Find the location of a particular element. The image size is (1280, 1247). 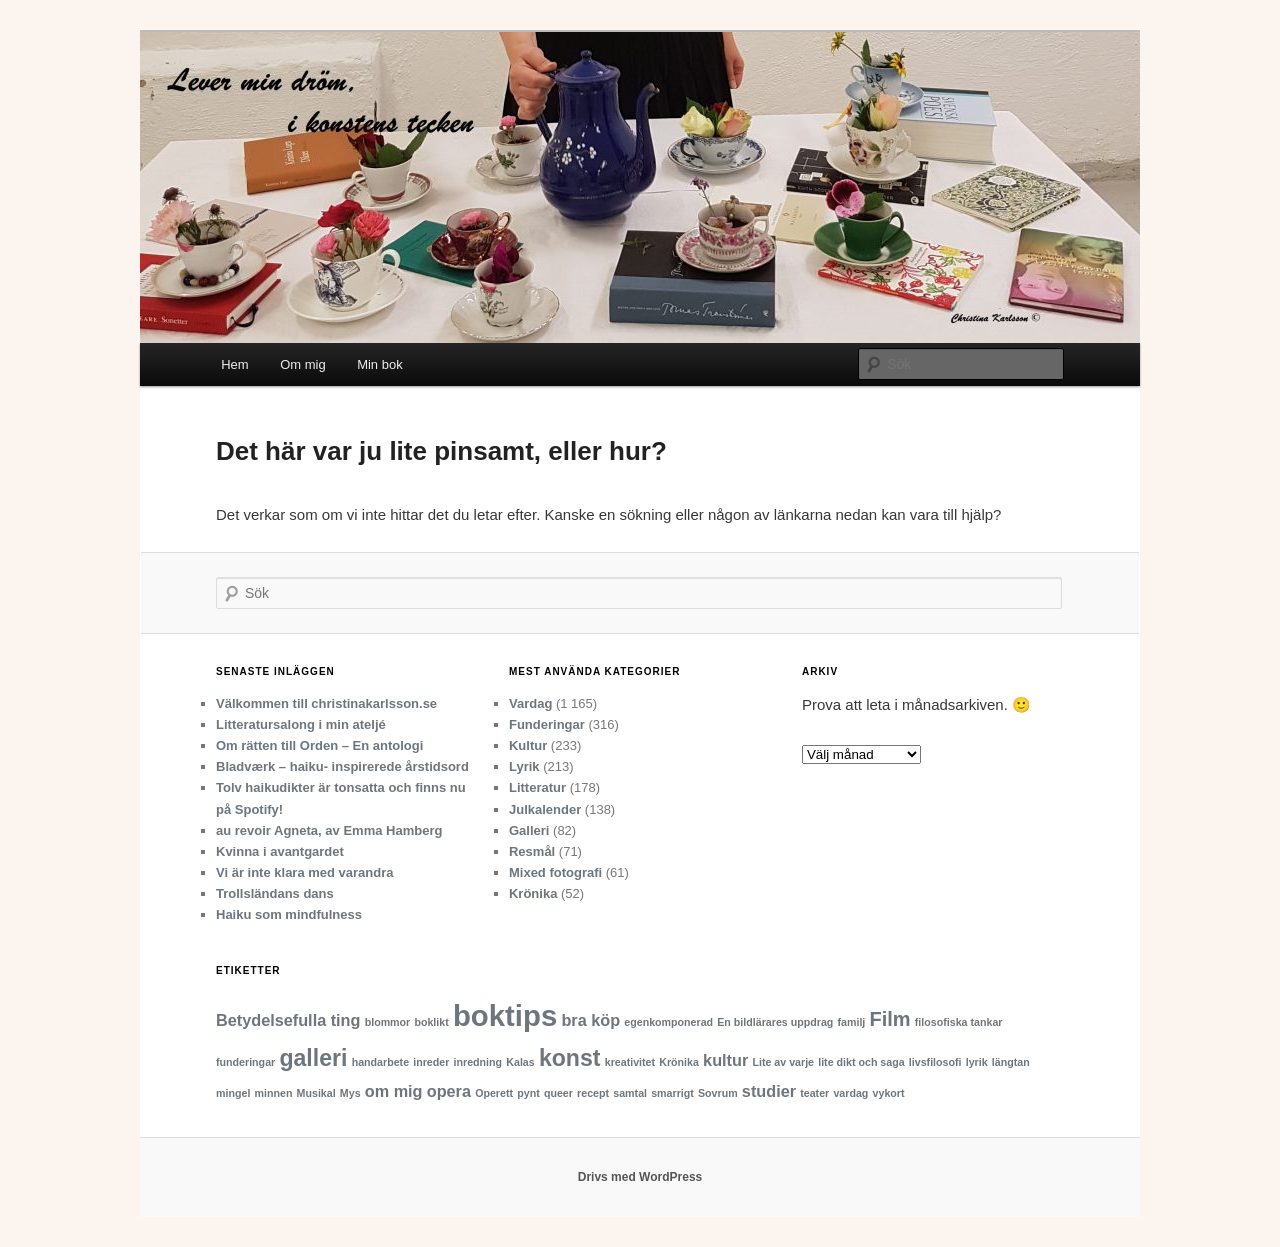

Om rätten till Orden – En antologi is located at coordinates (319, 745).